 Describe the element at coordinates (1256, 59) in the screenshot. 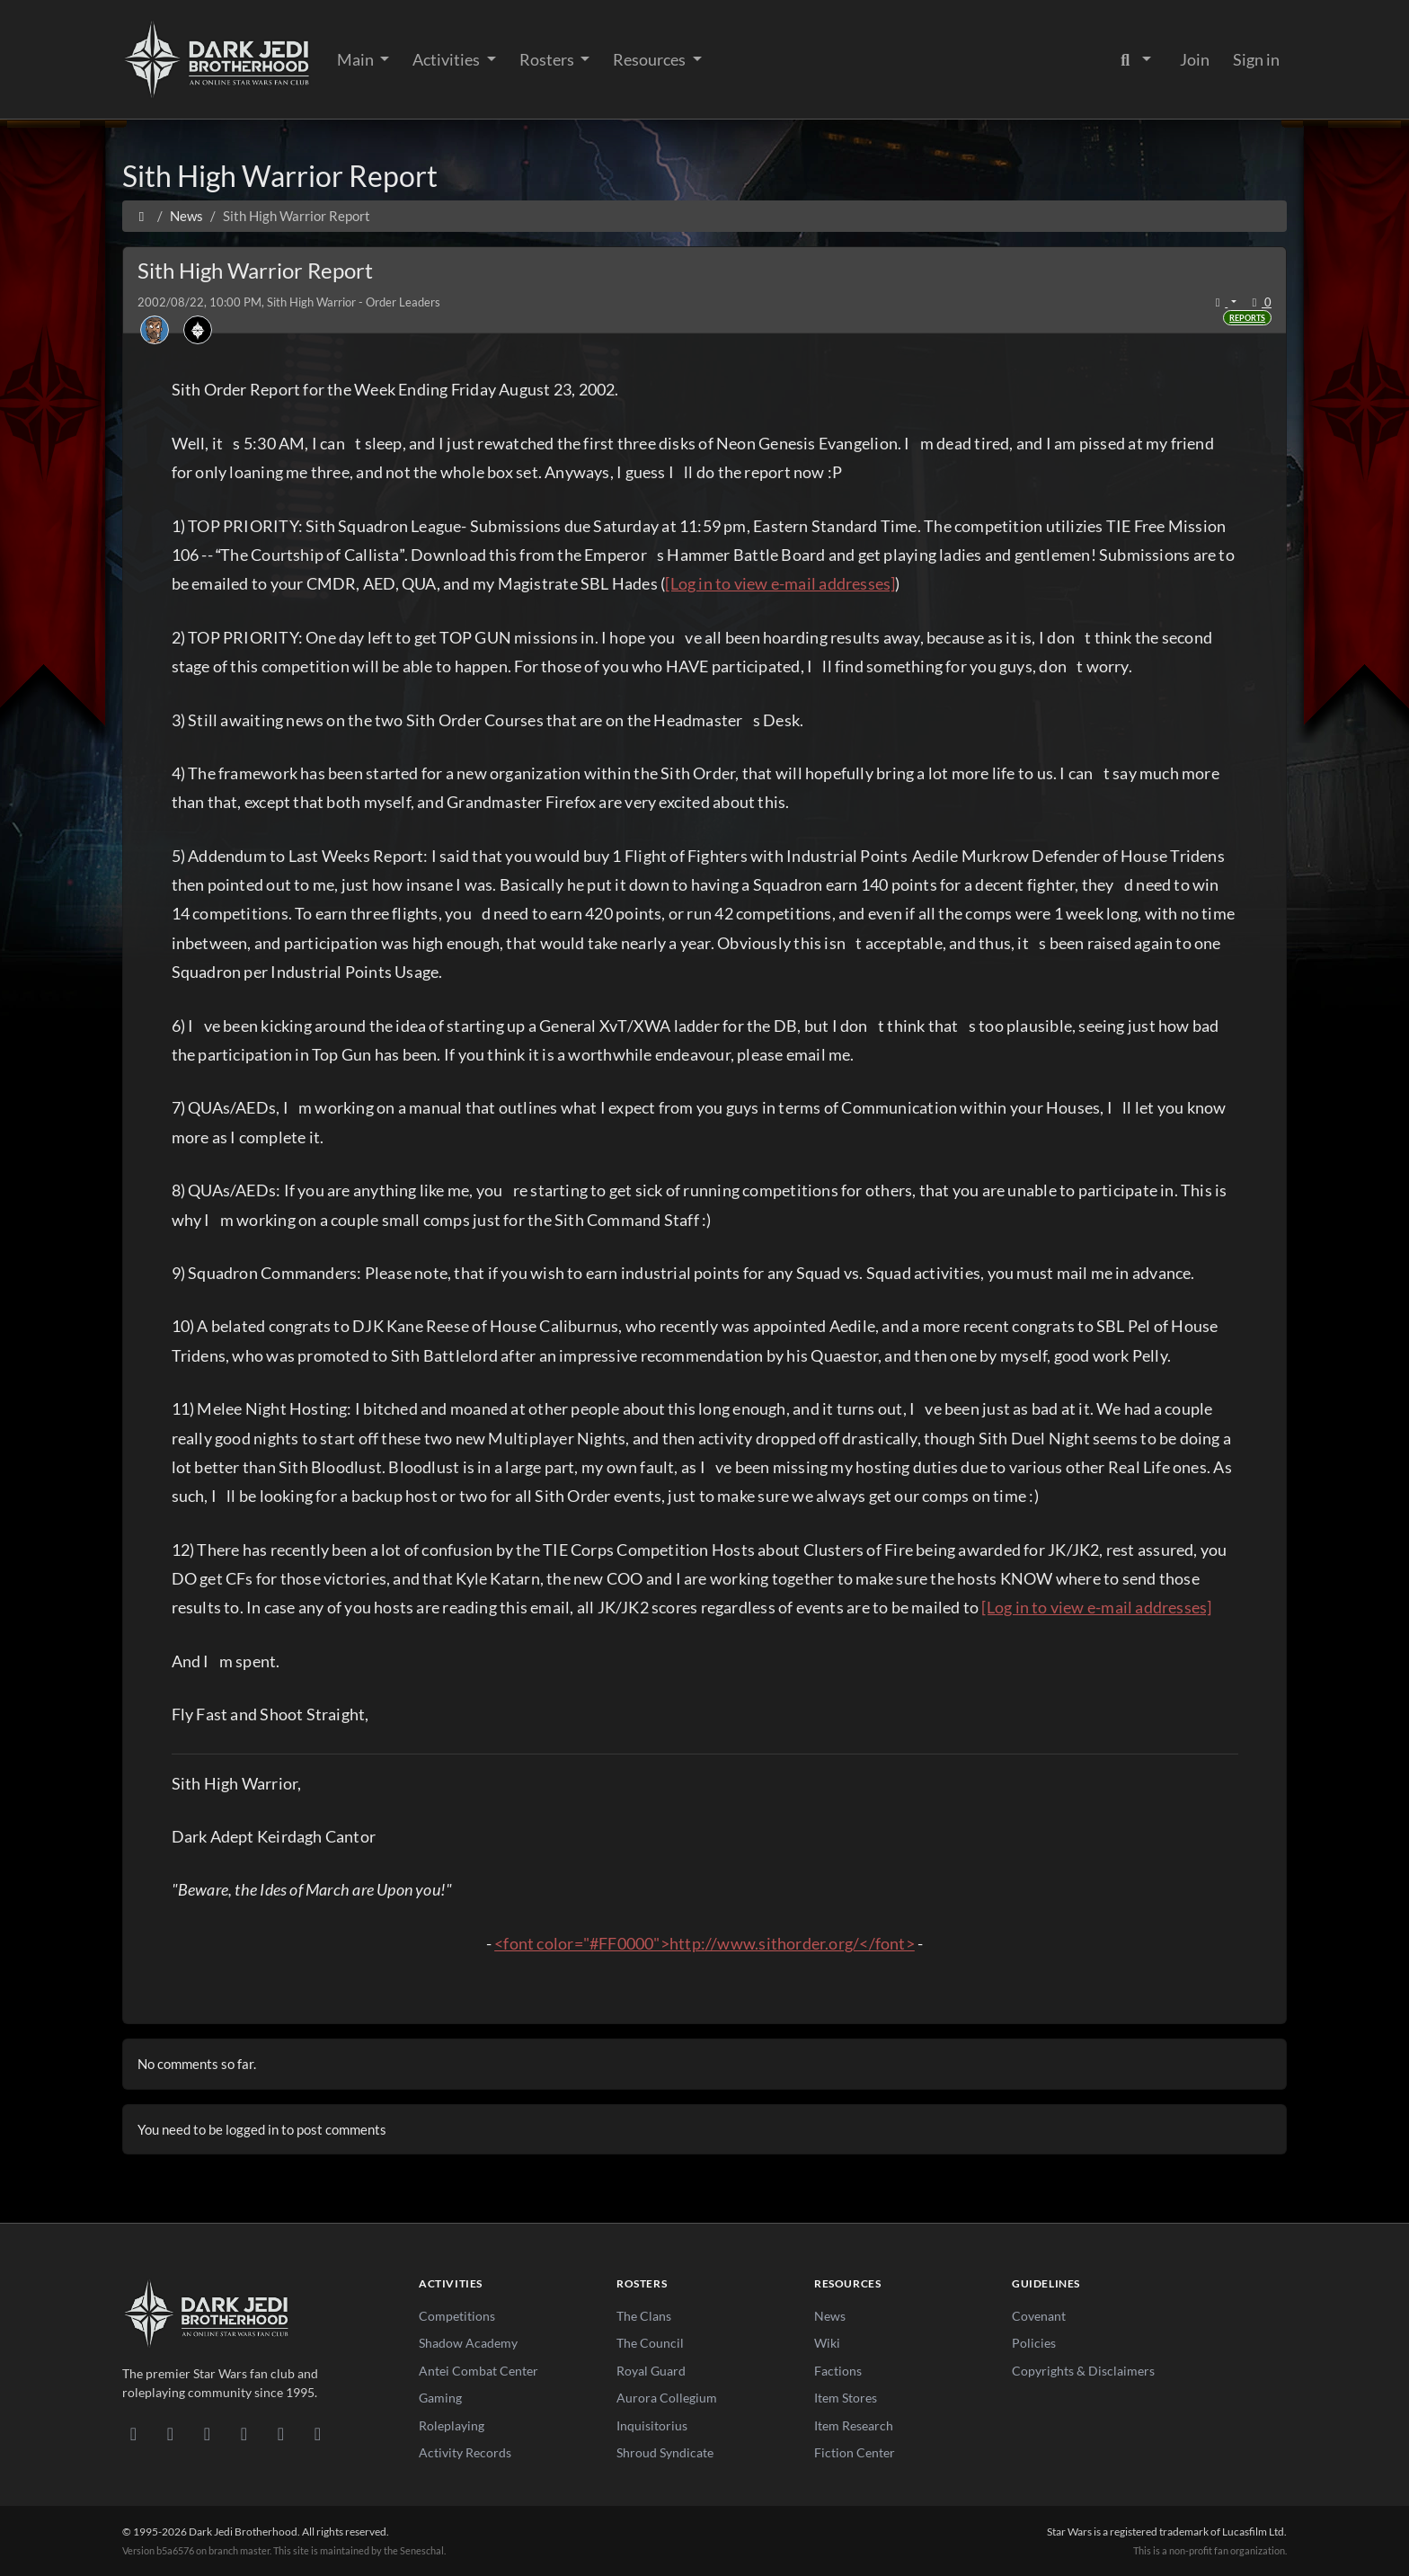

I see `Sign in` at that location.